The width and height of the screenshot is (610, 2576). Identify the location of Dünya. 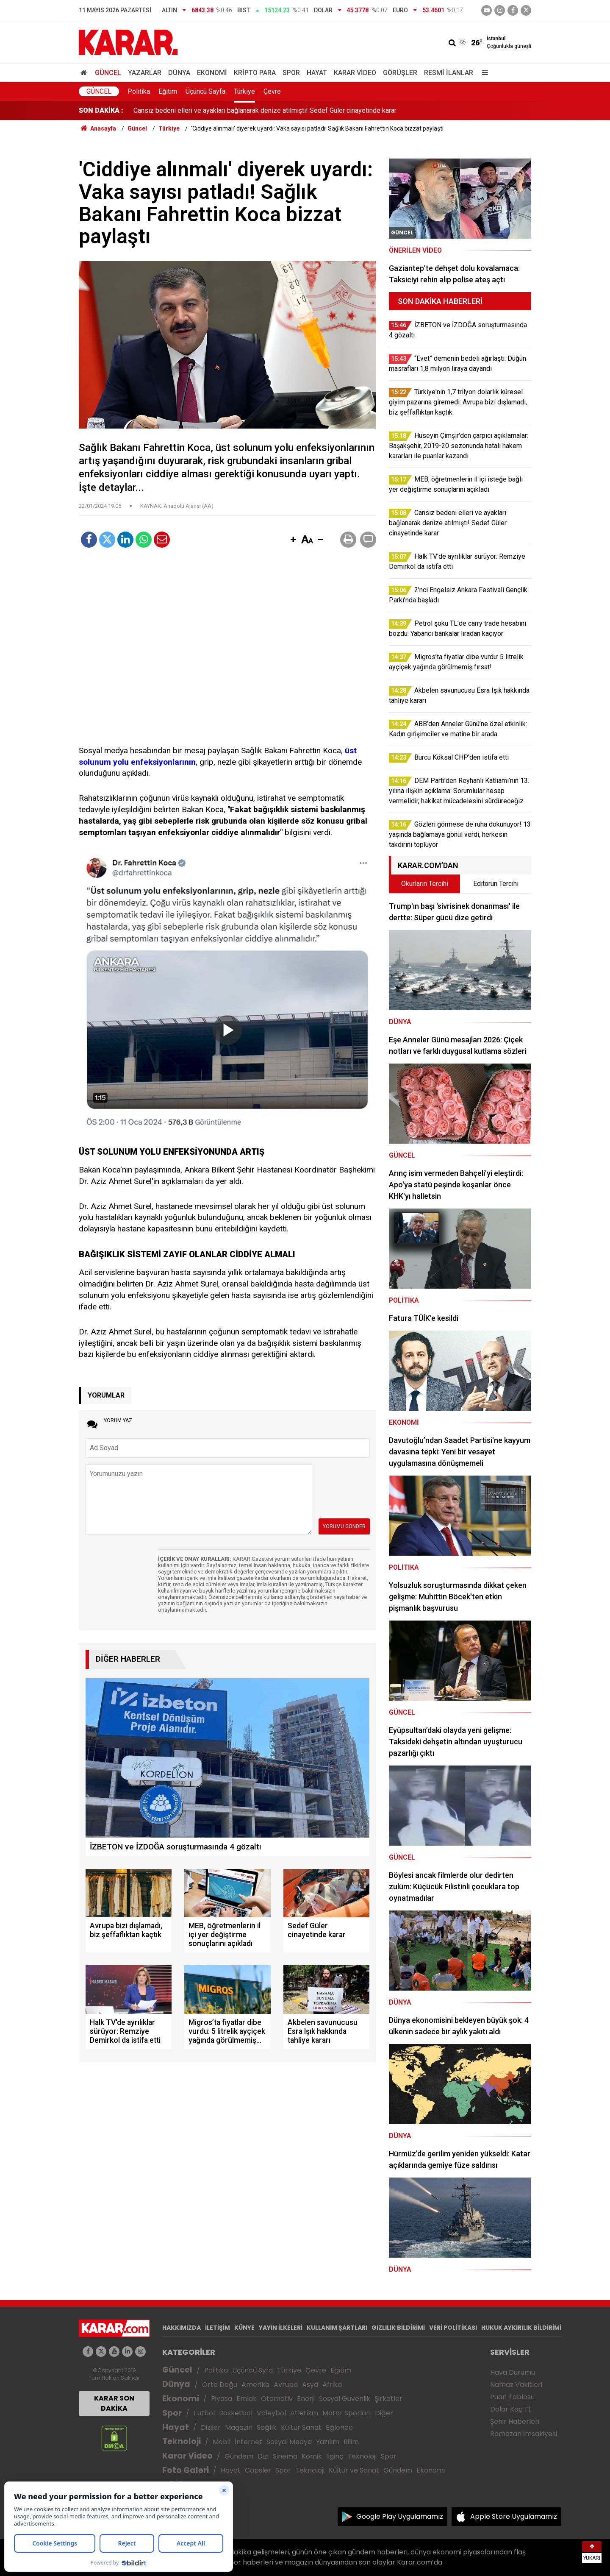
(179, 73).